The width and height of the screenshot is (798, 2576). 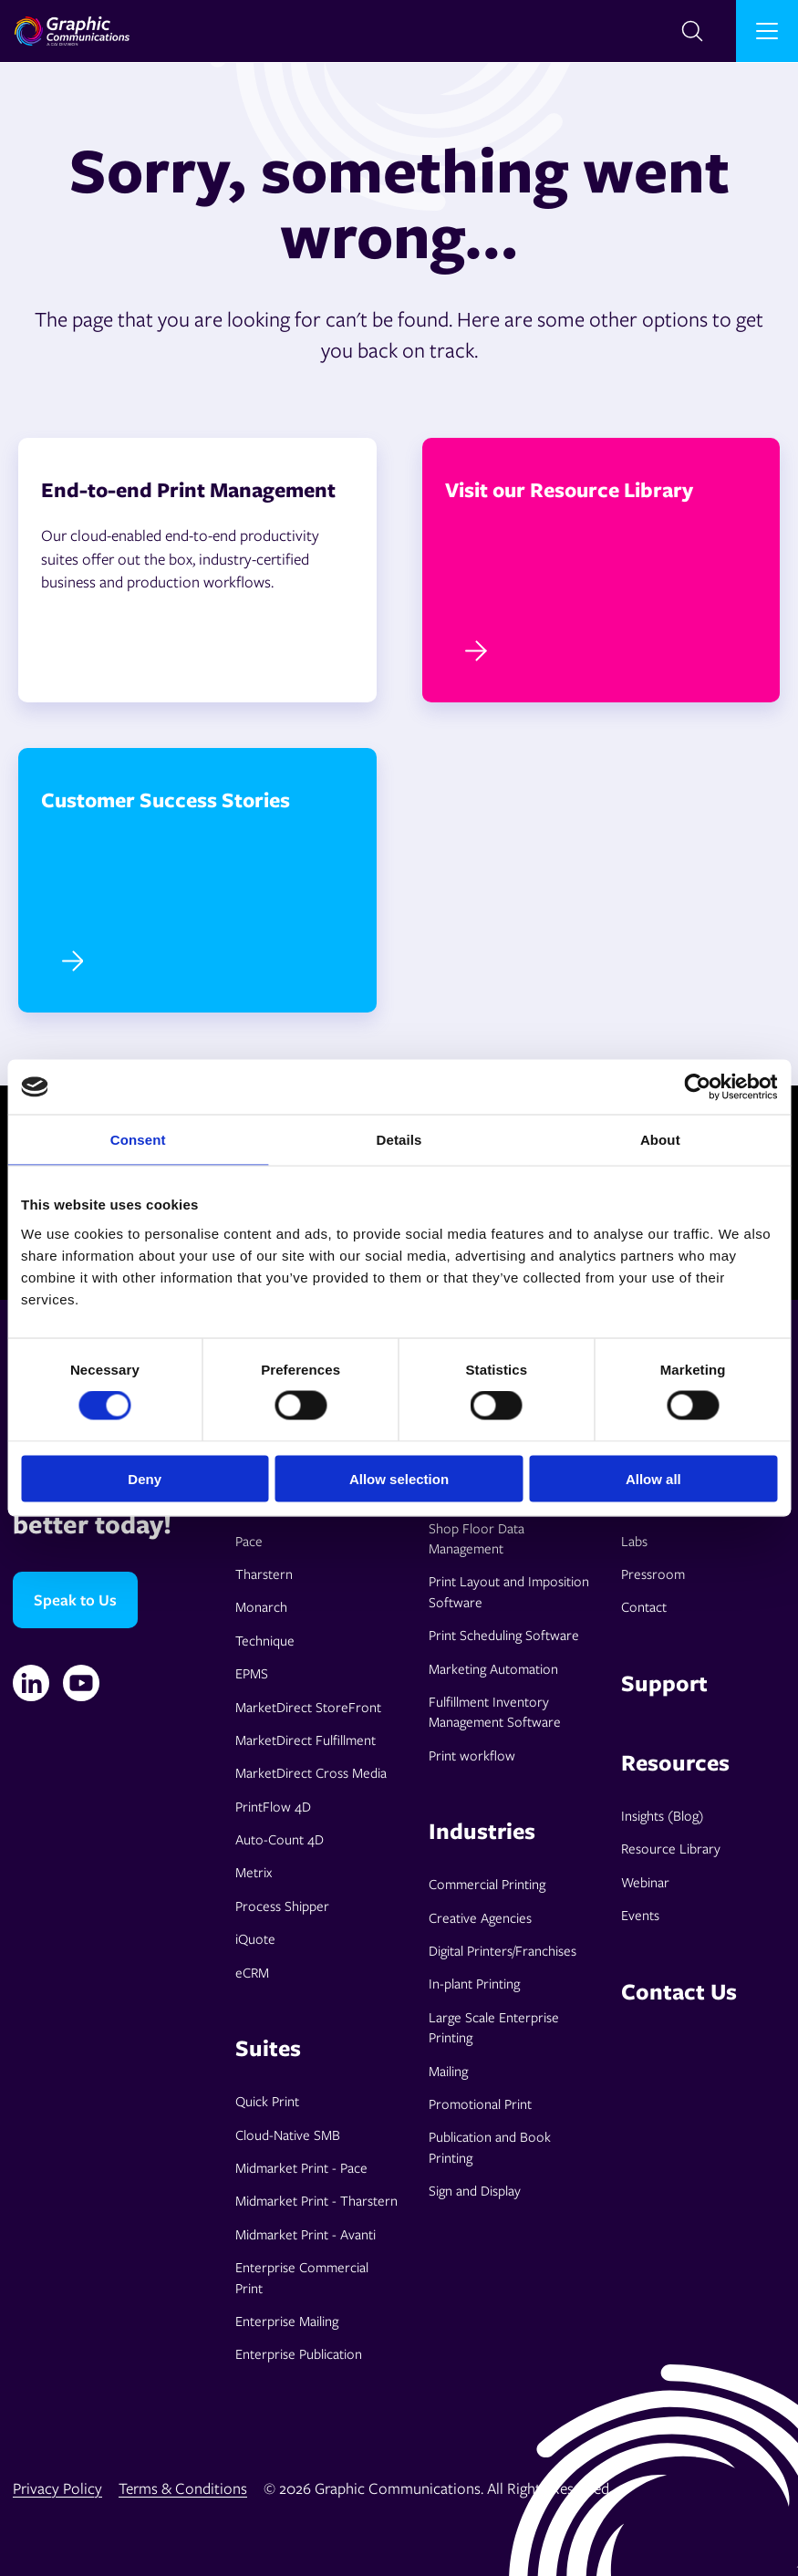 What do you see at coordinates (286, 2320) in the screenshot?
I see `Enterprise Mailing` at bounding box center [286, 2320].